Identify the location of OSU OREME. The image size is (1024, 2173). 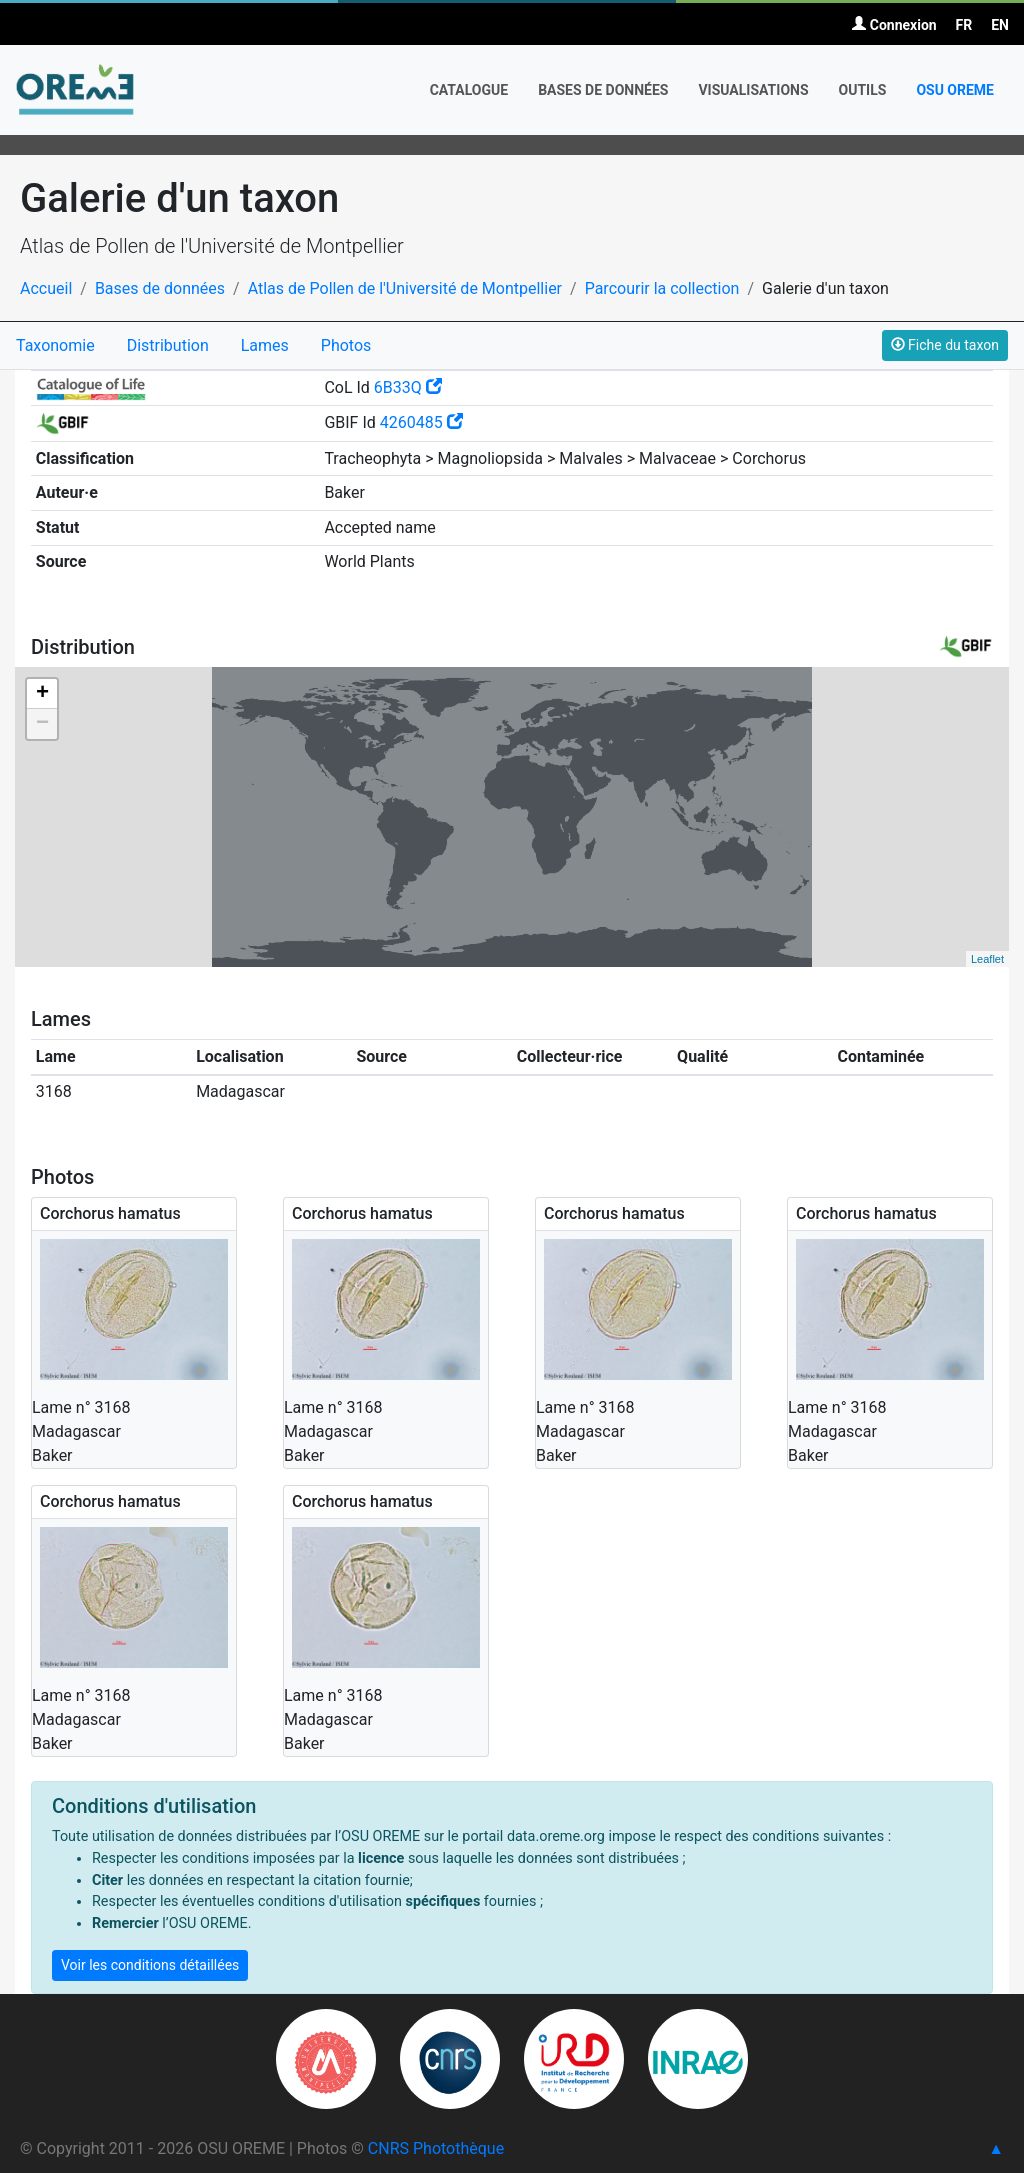
(955, 90).